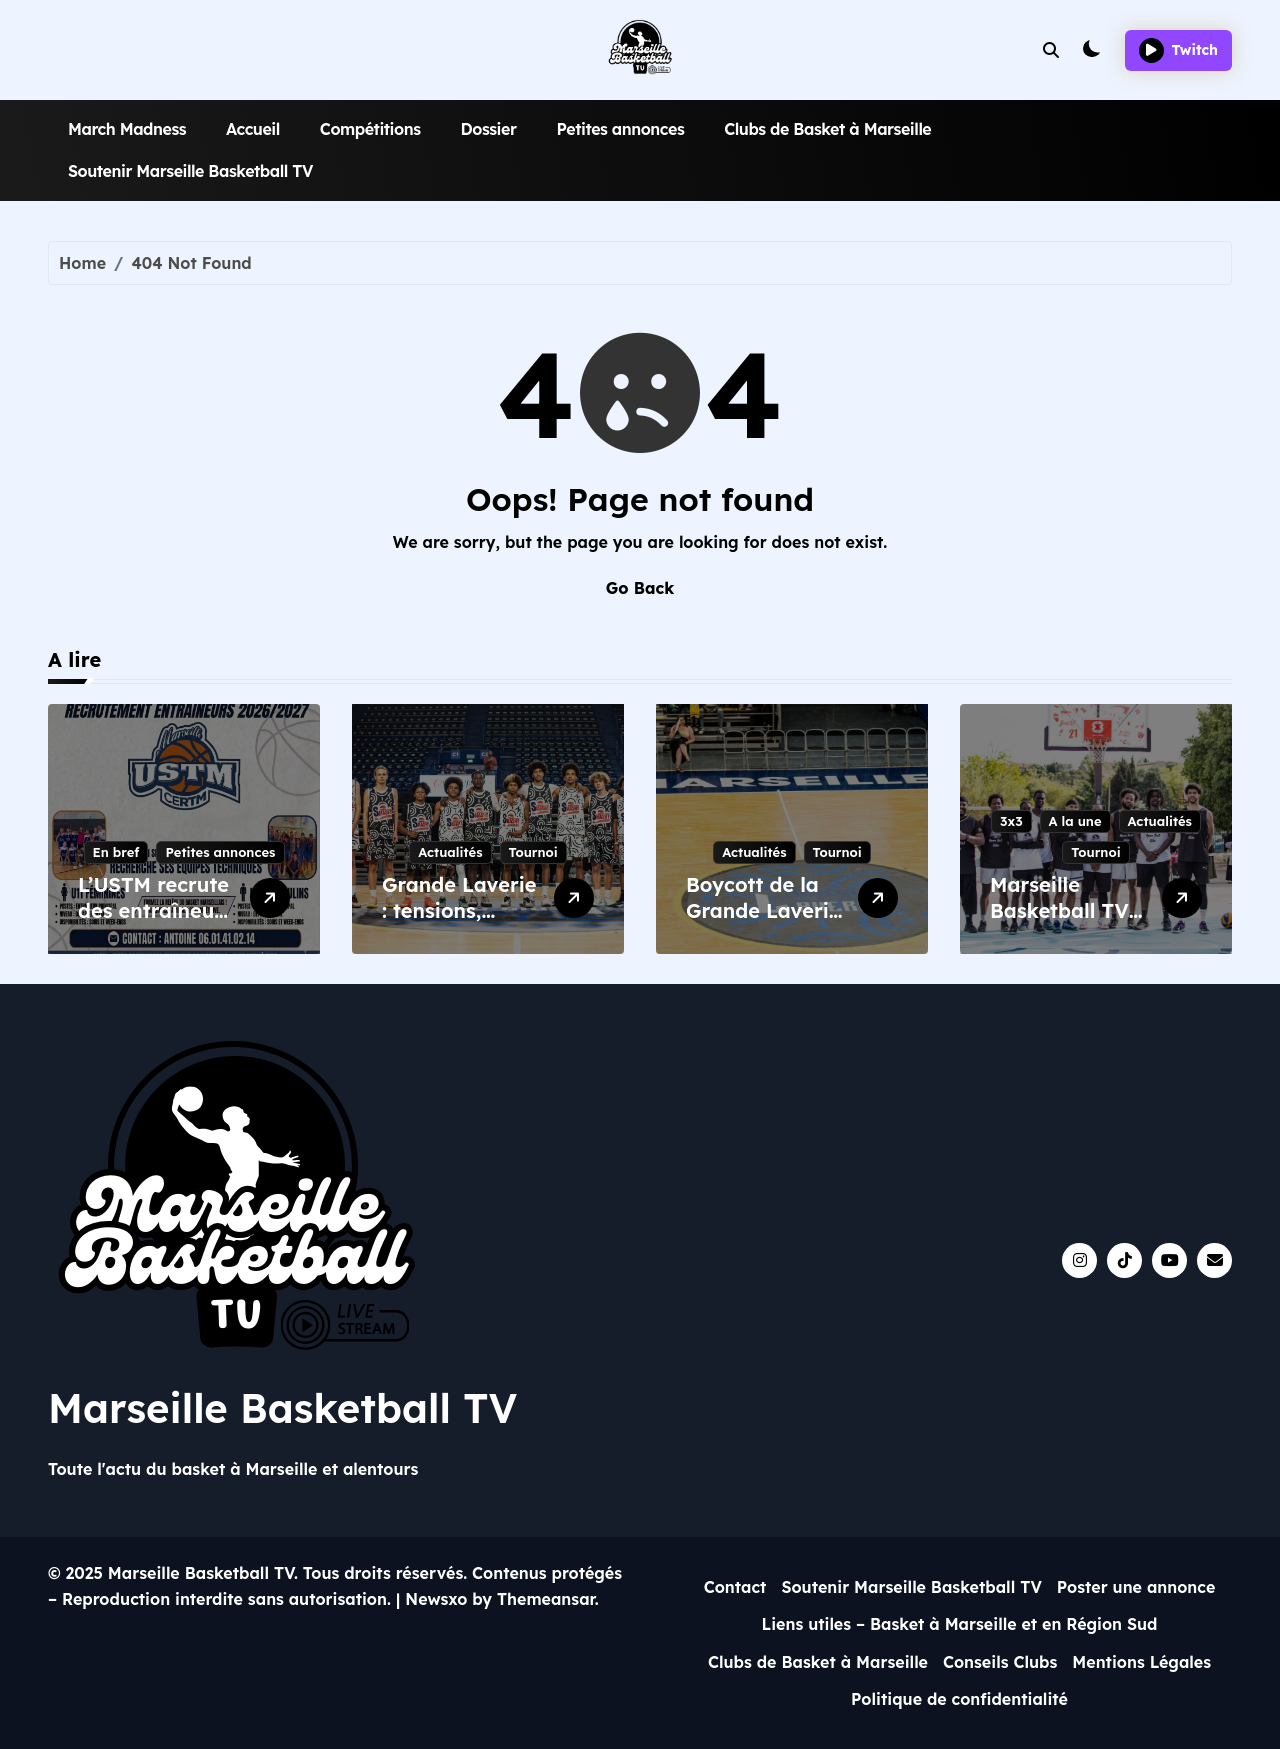  I want to click on Dossier, so click(489, 129).